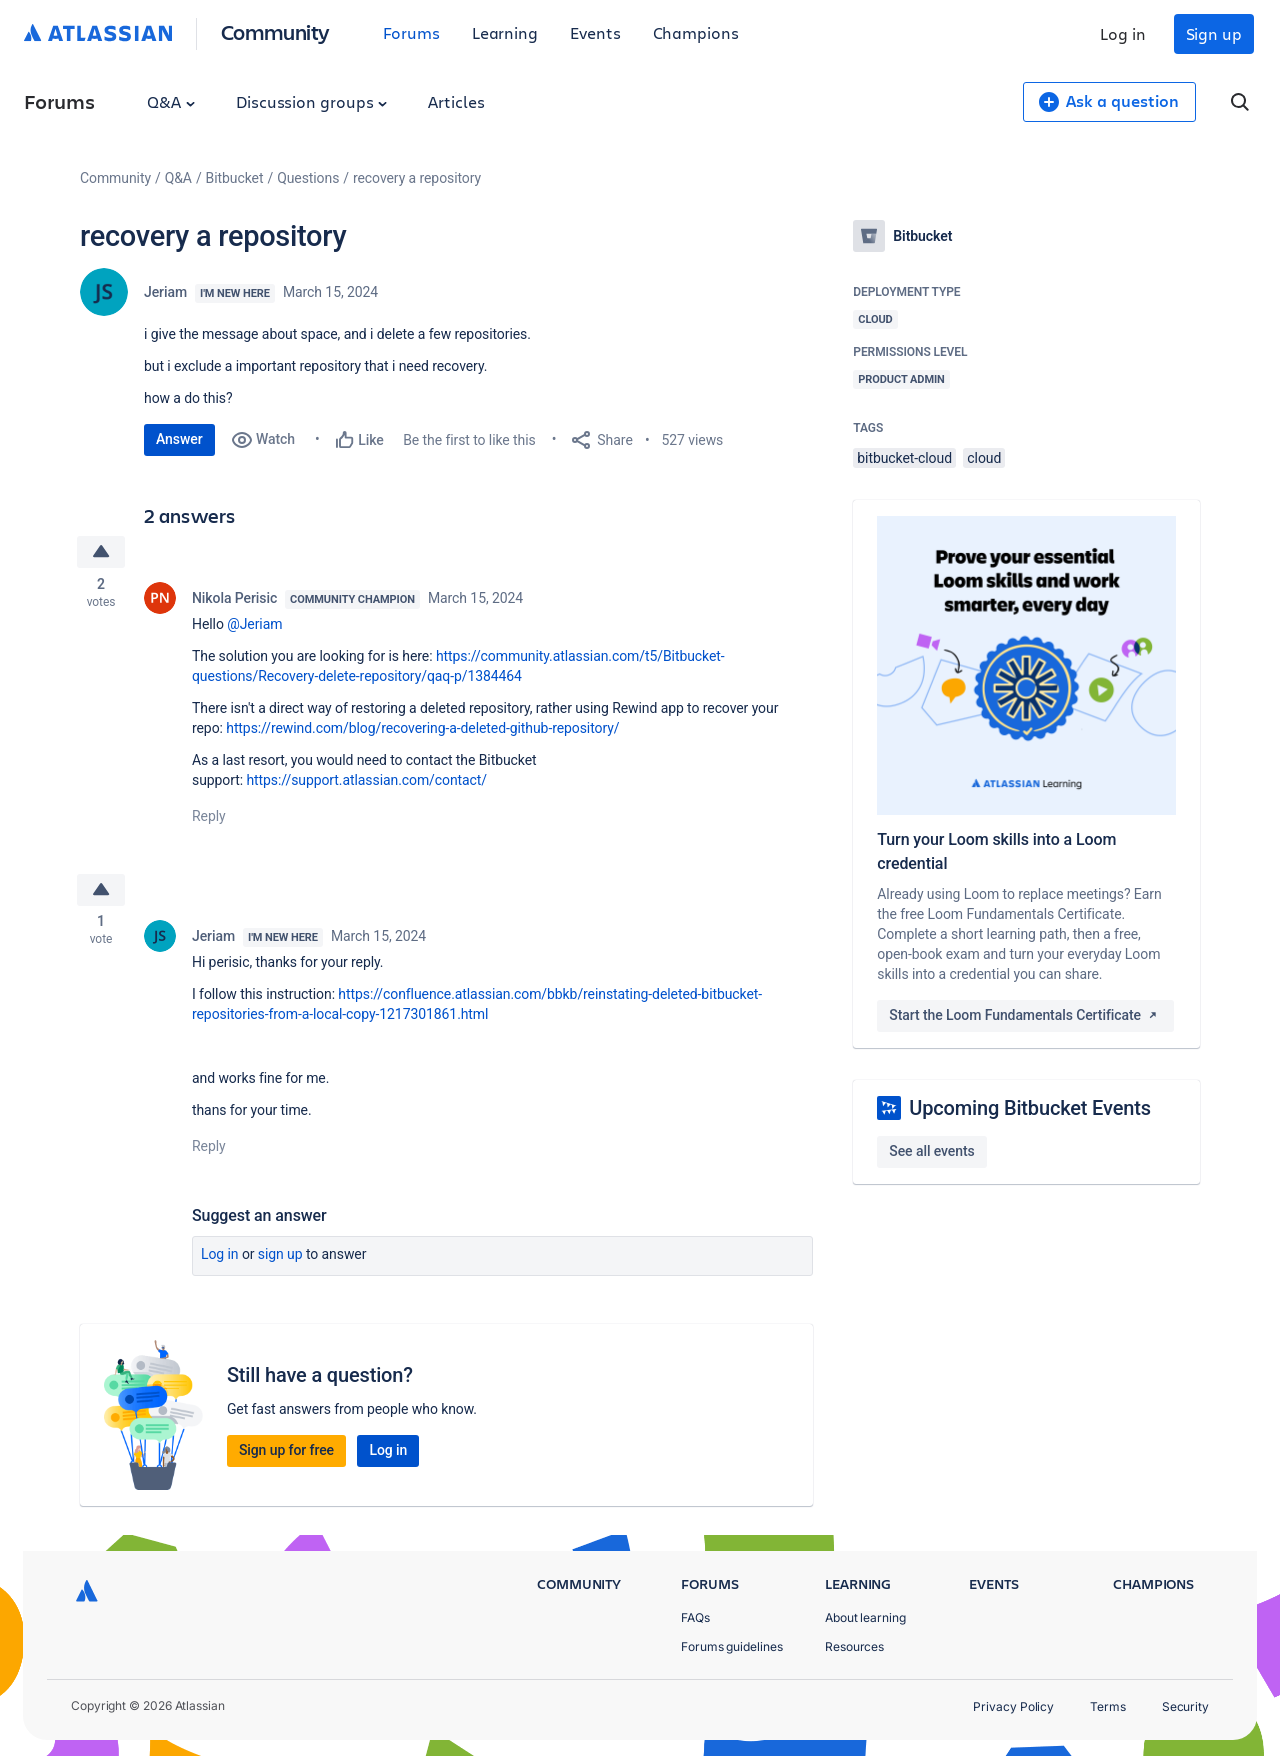 This screenshot has width=1280, height=1756. What do you see at coordinates (254, 626) in the screenshot?
I see `@Jeriam` at bounding box center [254, 626].